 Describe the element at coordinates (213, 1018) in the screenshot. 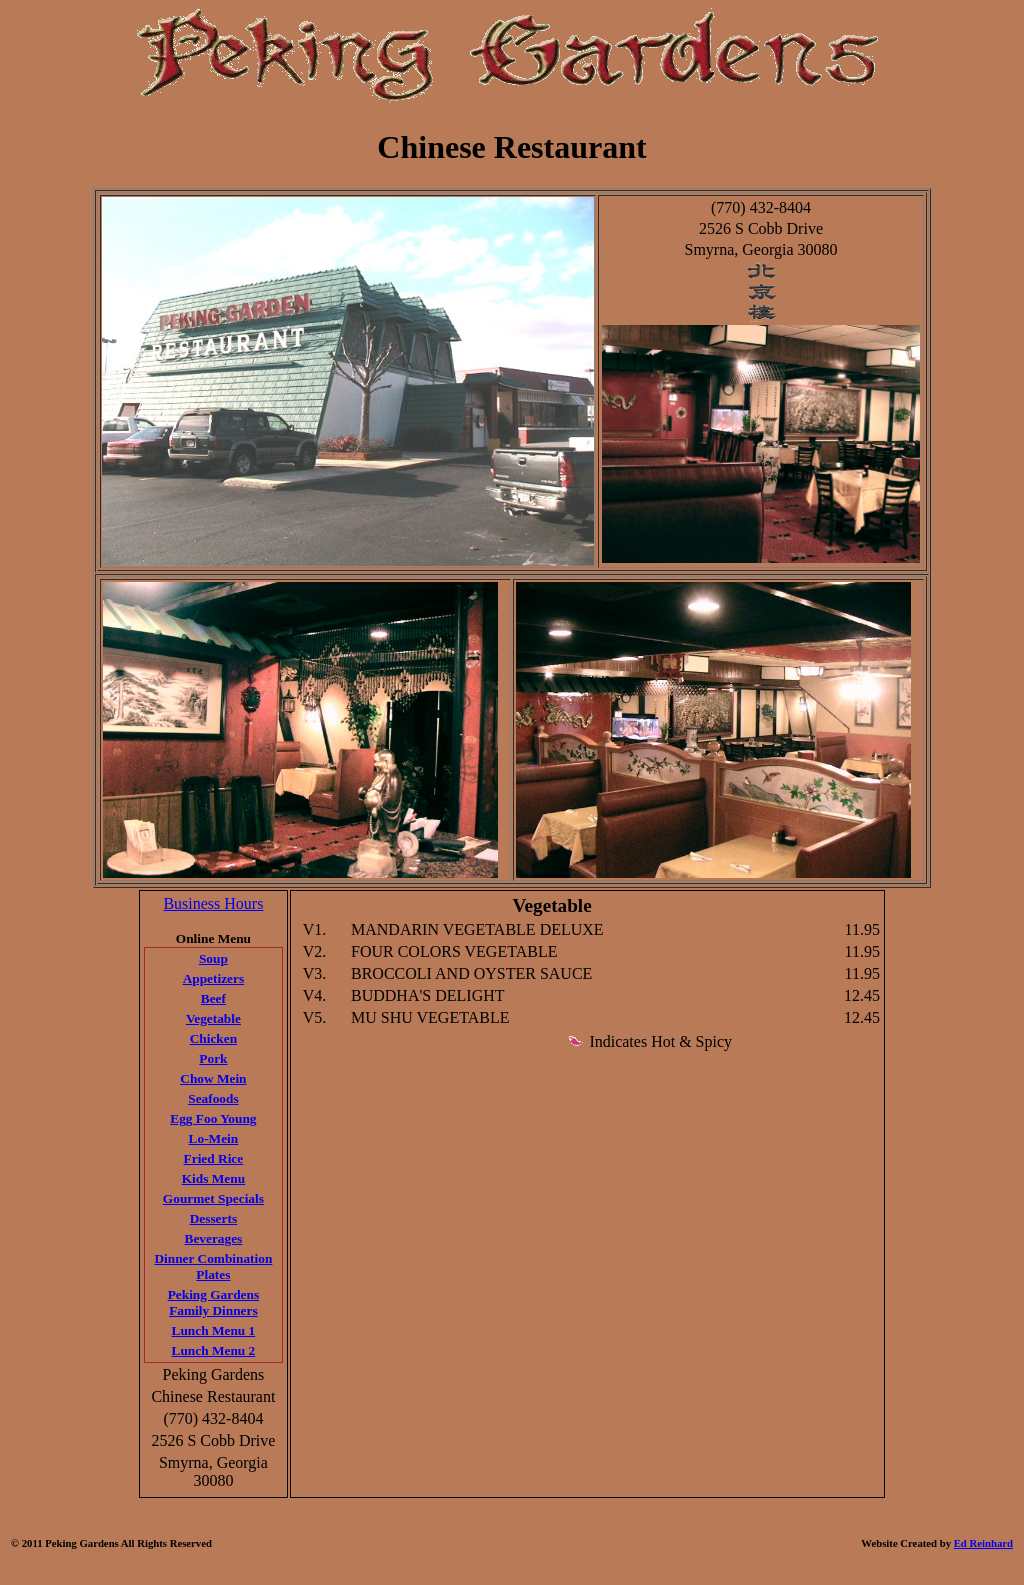

I see `Vegetable` at that location.